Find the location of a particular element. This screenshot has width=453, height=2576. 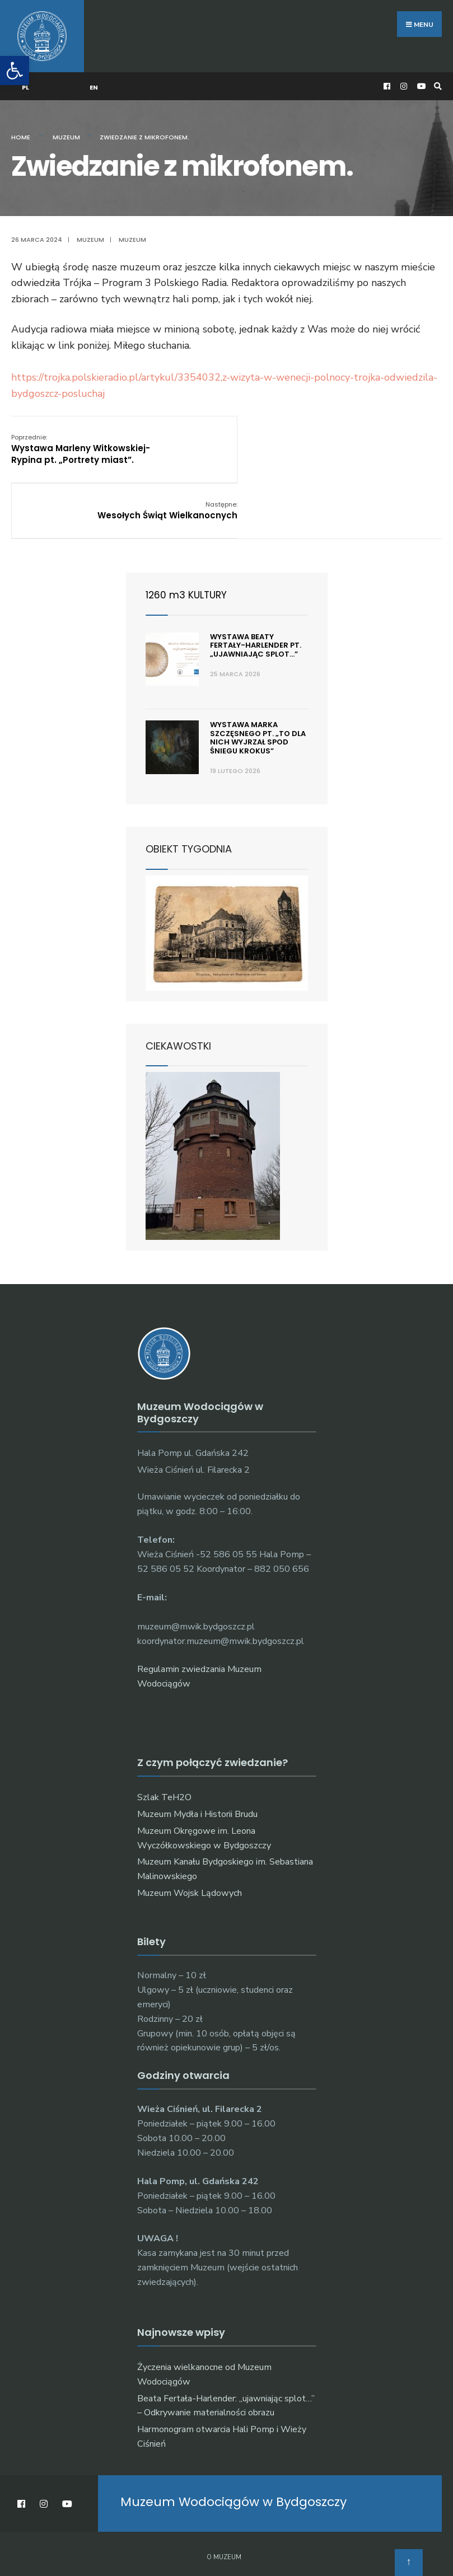

O muzeum is located at coordinates (224, 2495).